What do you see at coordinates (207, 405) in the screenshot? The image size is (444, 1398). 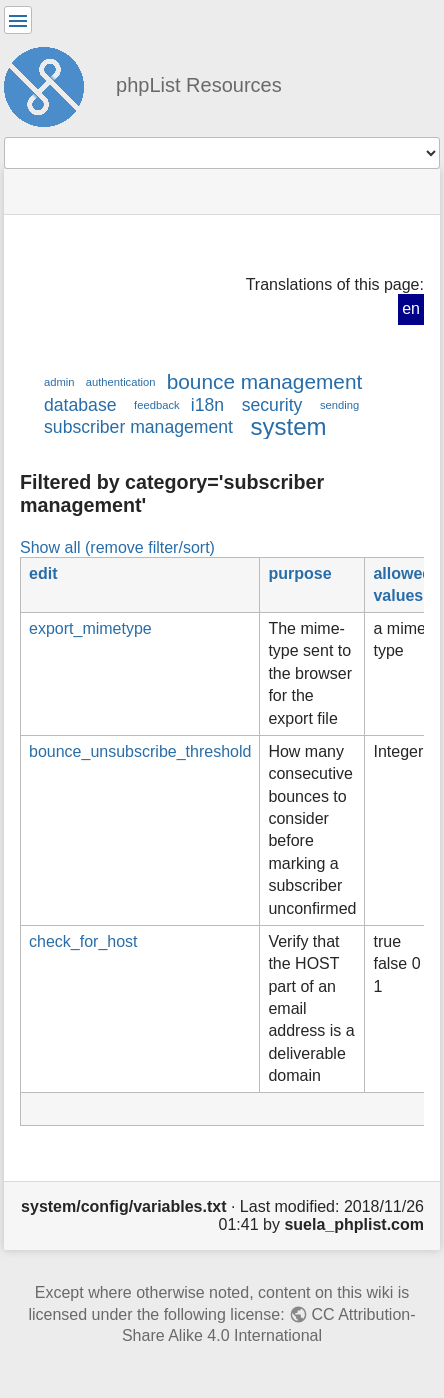 I see `i18n` at bounding box center [207, 405].